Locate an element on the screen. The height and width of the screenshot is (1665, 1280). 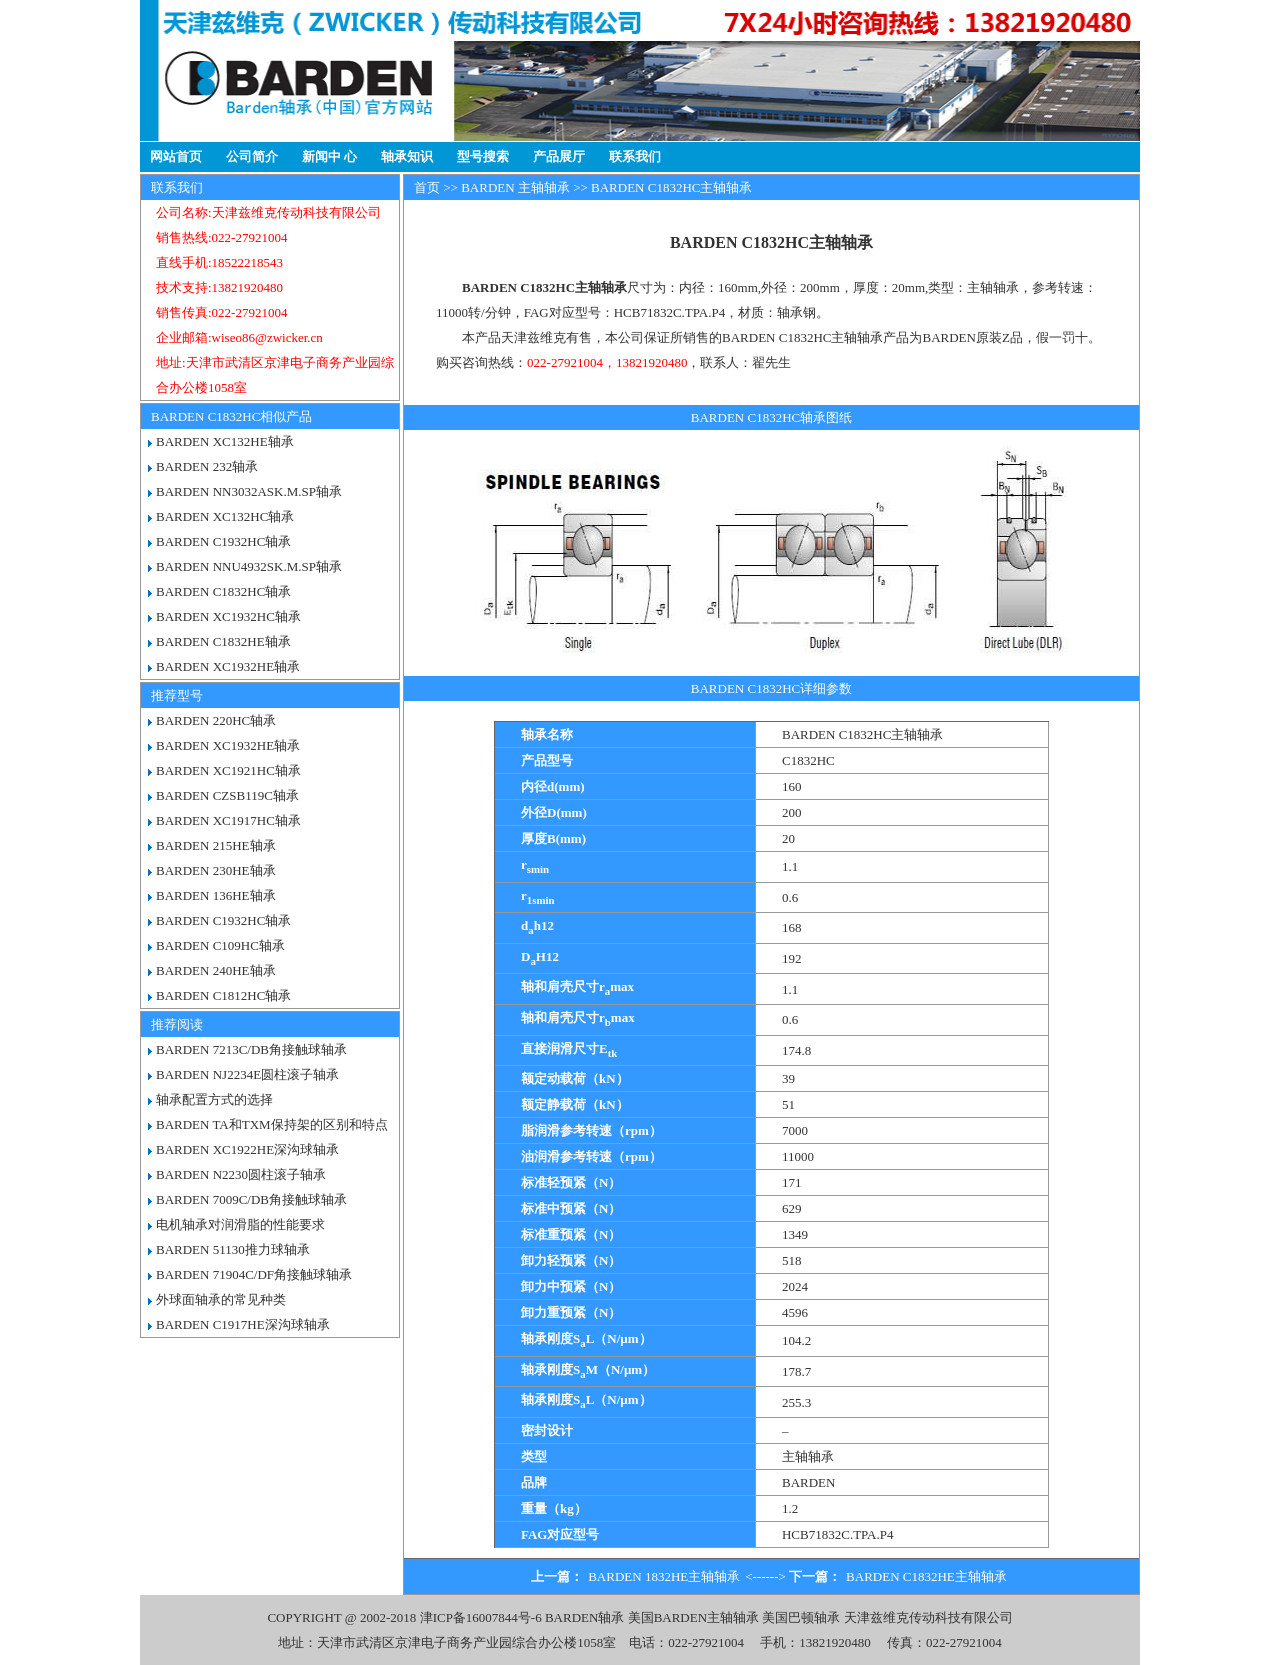
BARDEN 240HE轴承 is located at coordinates (216, 970).